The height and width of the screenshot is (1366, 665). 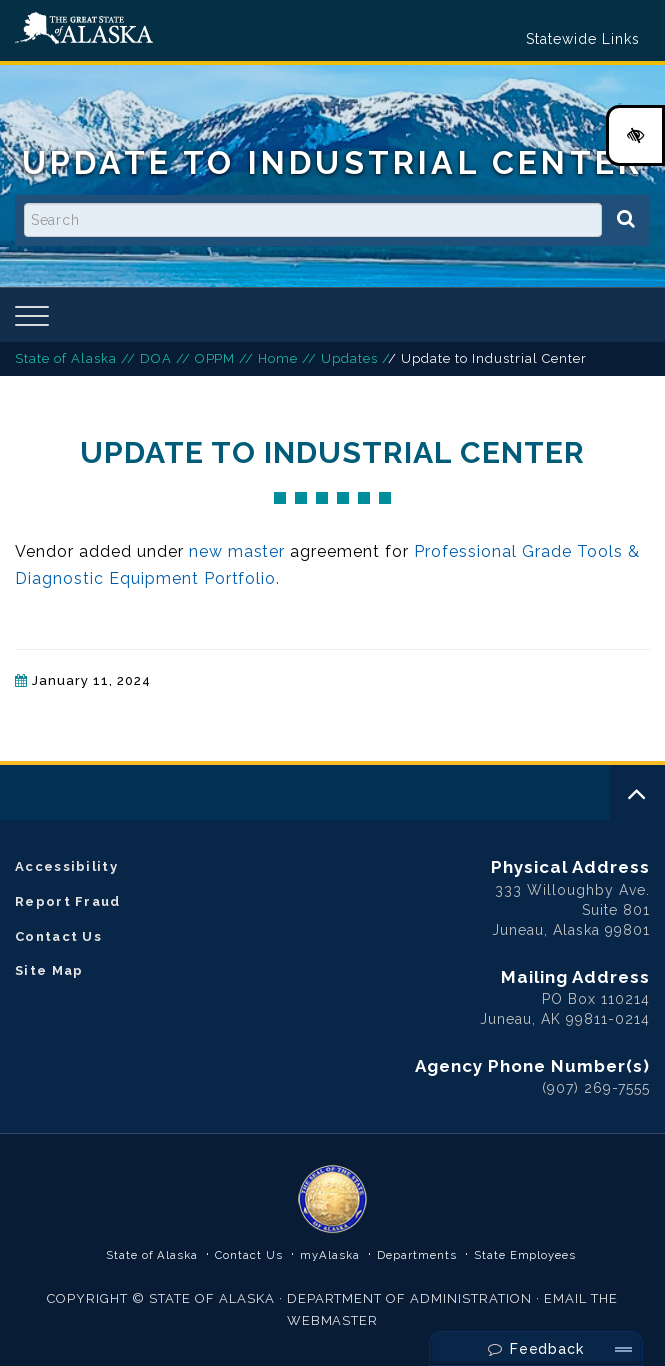 What do you see at coordinates (635, 135) in the screenshot?
I see `[High Contrast Color Toggle]` at bounding box center [635, 135].